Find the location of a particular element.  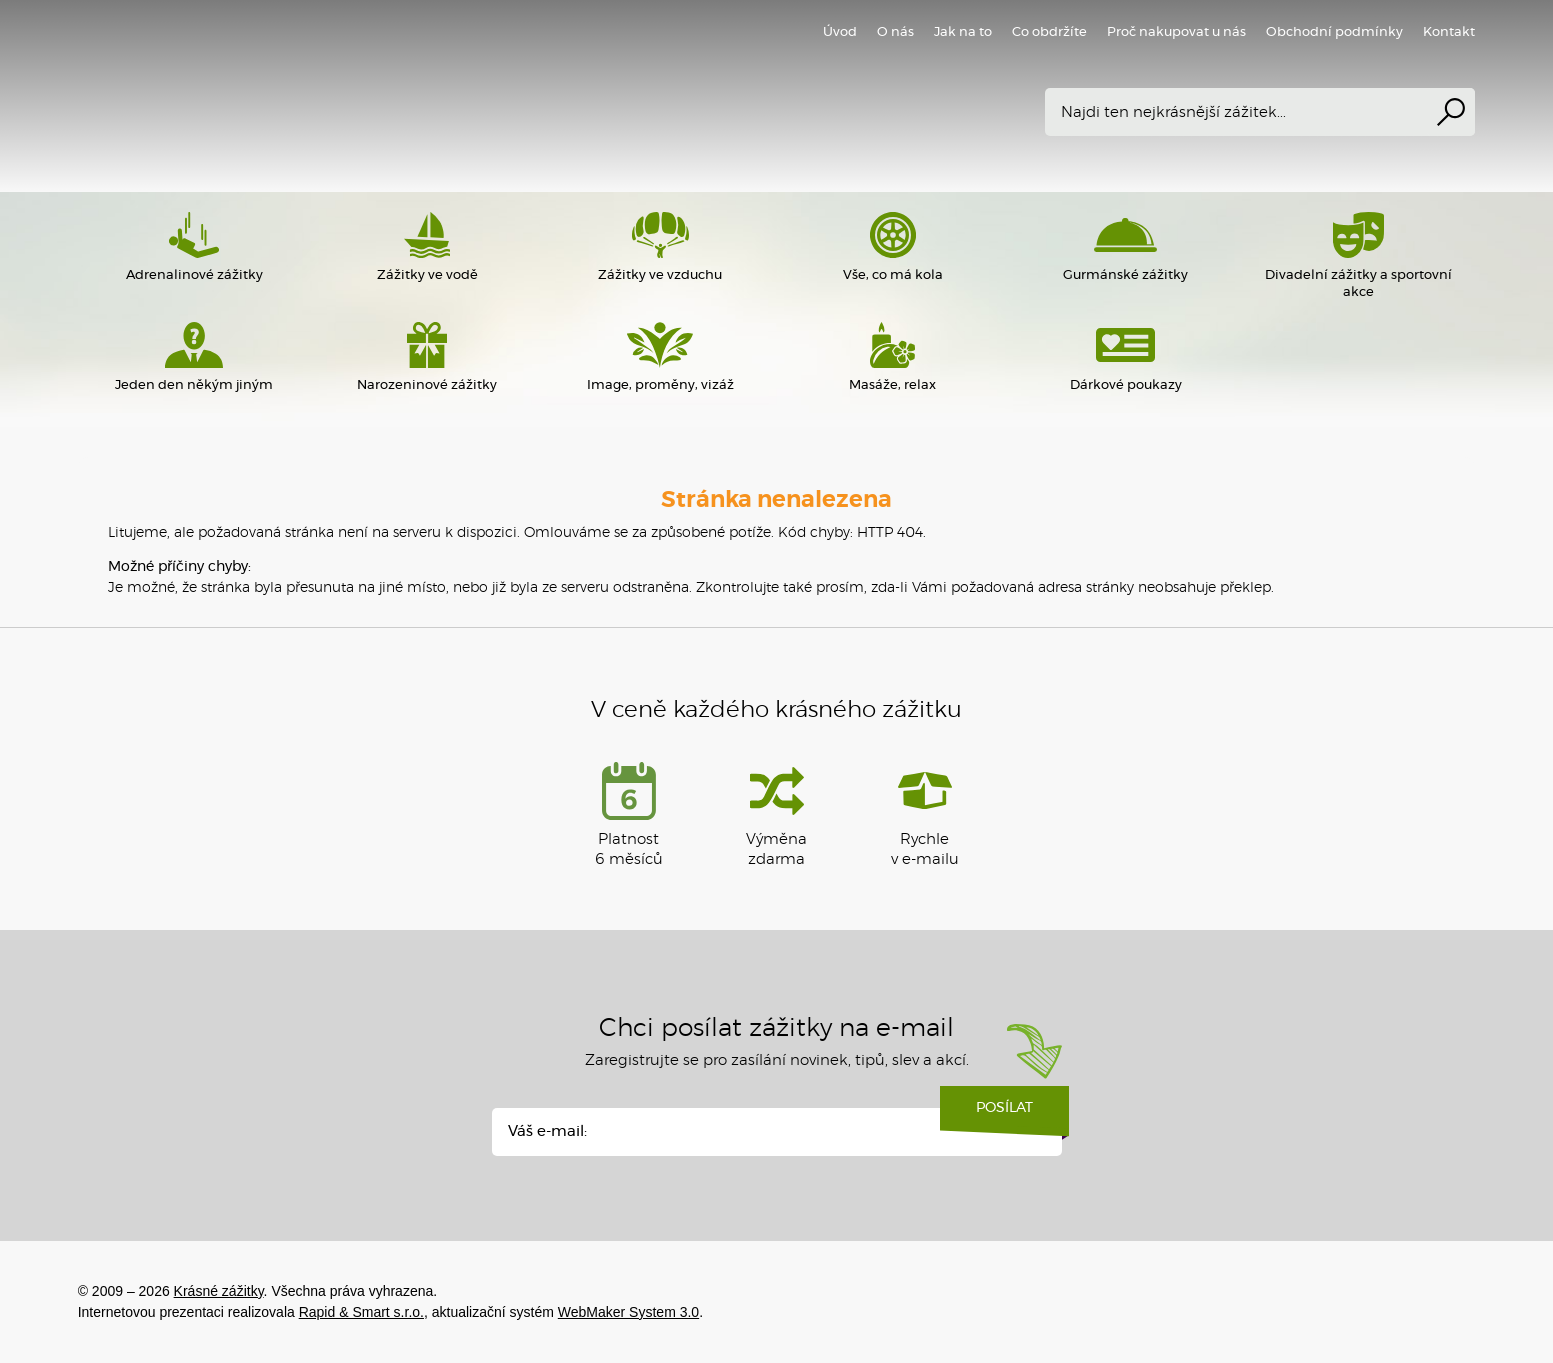

Narozeninové zážitky is located at coordinates (427, 357).